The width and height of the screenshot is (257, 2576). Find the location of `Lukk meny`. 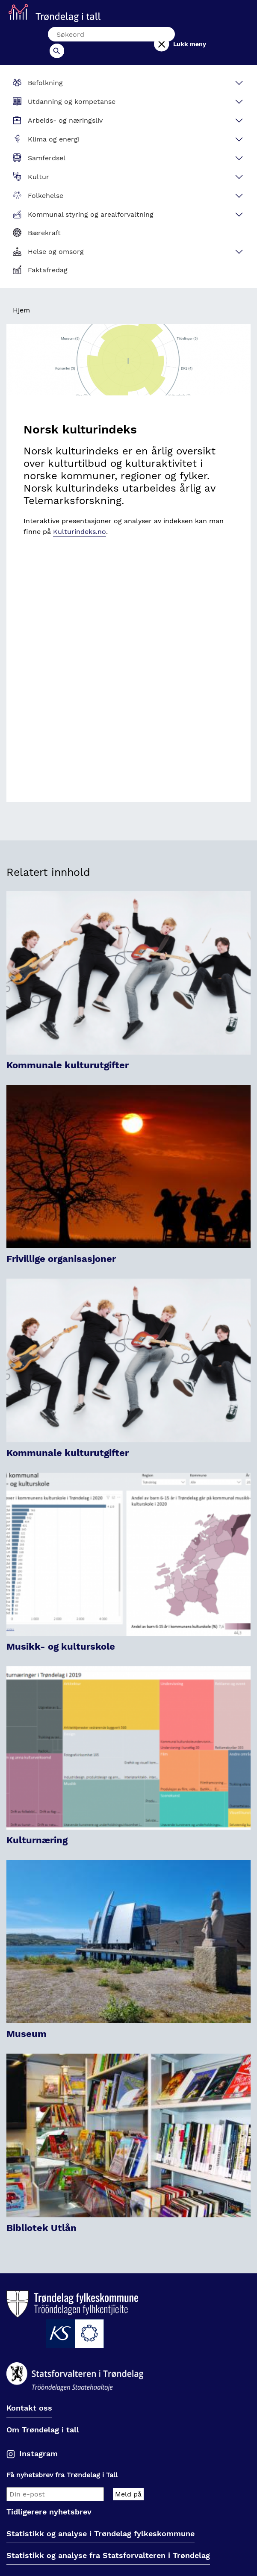

Lukk meny is located at coordinates (208, 36).